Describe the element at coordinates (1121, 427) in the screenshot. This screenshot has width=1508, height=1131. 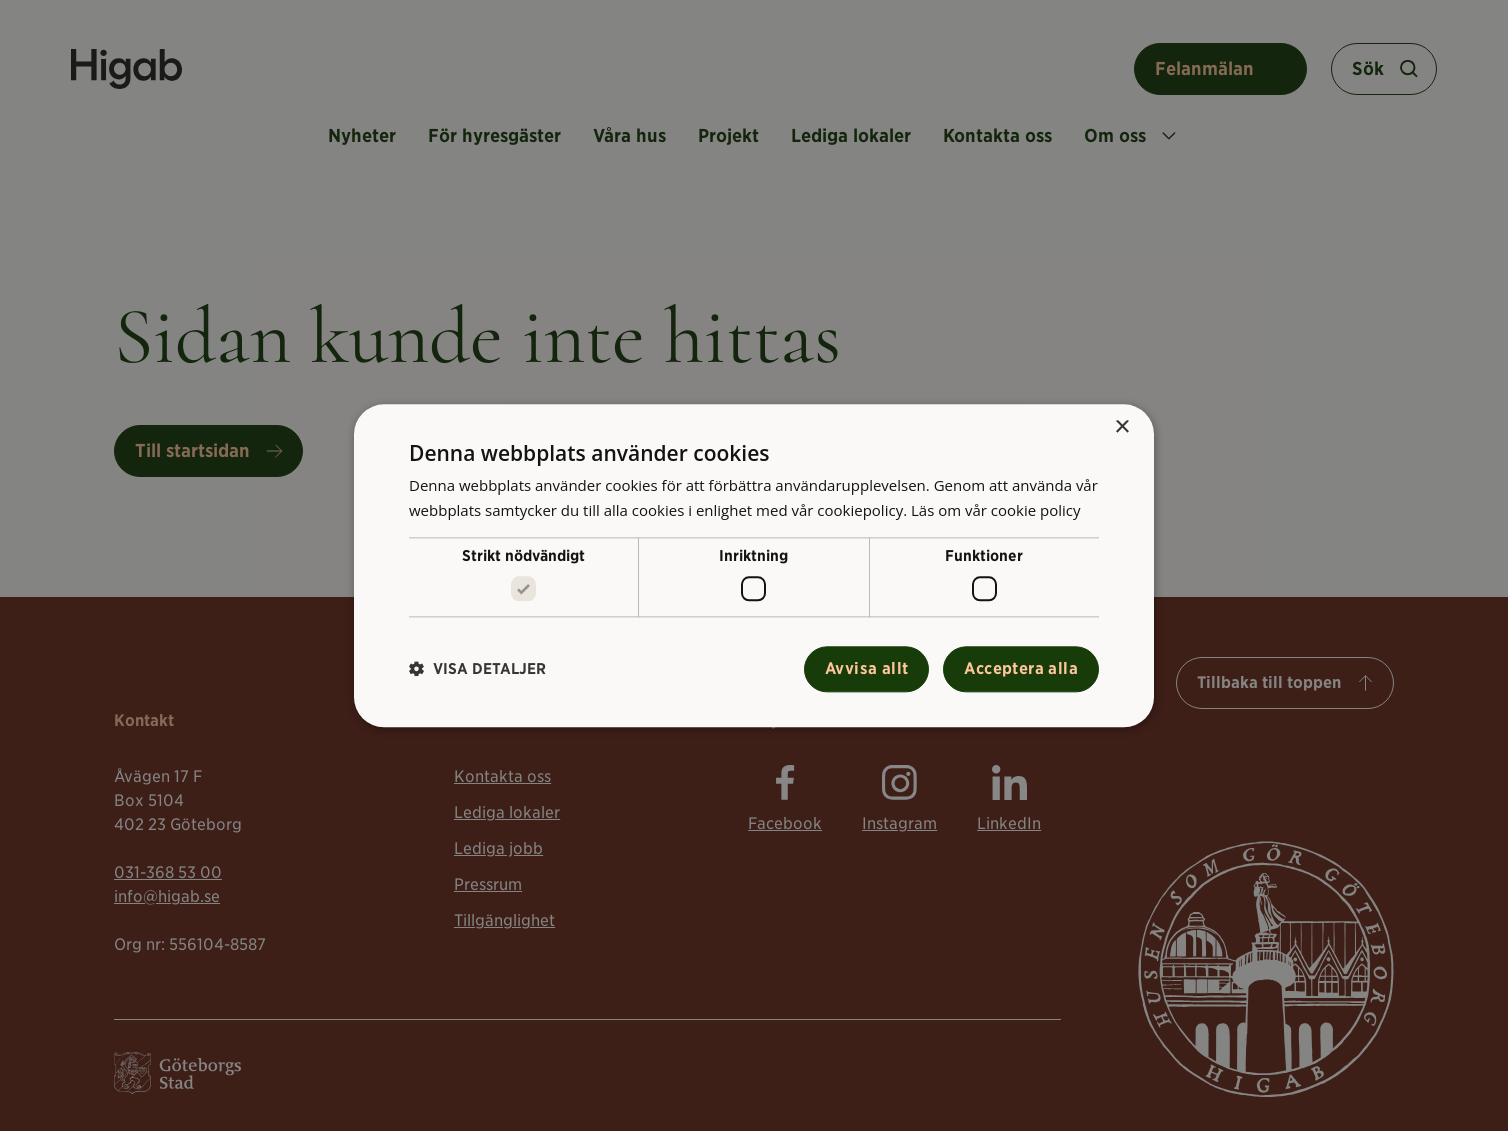
I see `× [button]` at that location.